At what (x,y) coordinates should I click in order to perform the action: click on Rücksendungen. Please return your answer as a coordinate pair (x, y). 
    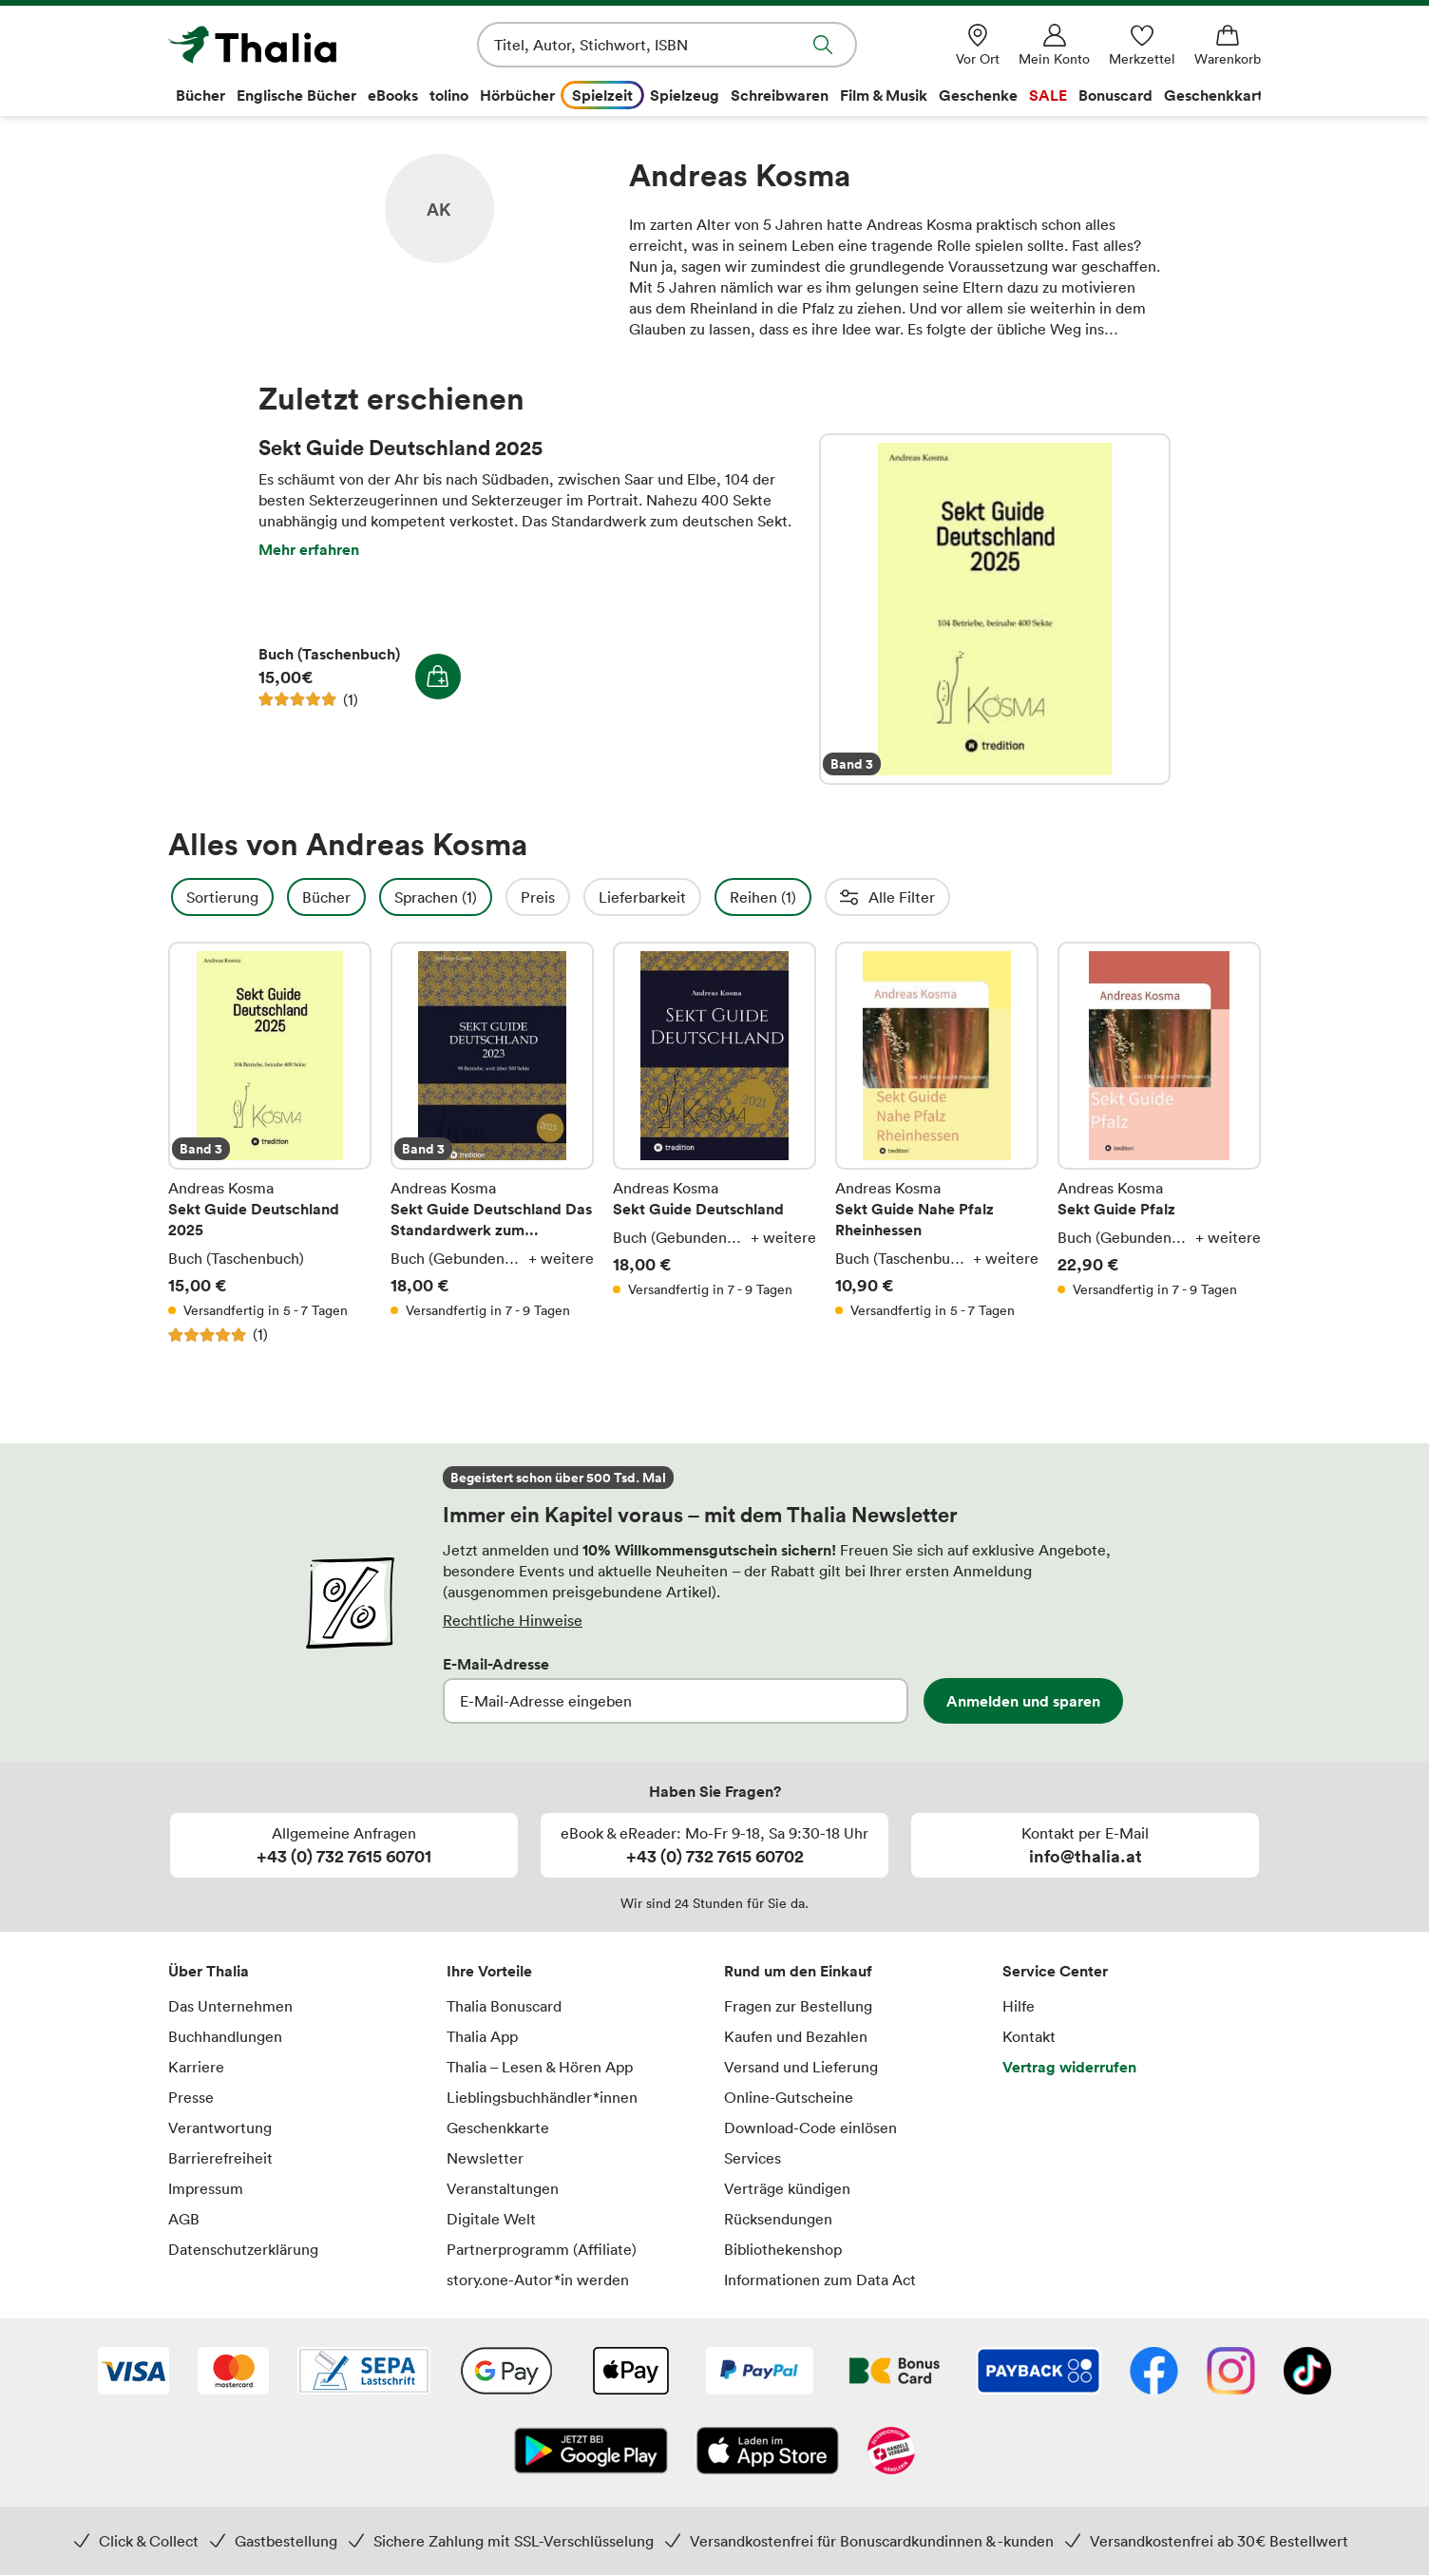
    Looking at the image, I should click on (778, 2218).